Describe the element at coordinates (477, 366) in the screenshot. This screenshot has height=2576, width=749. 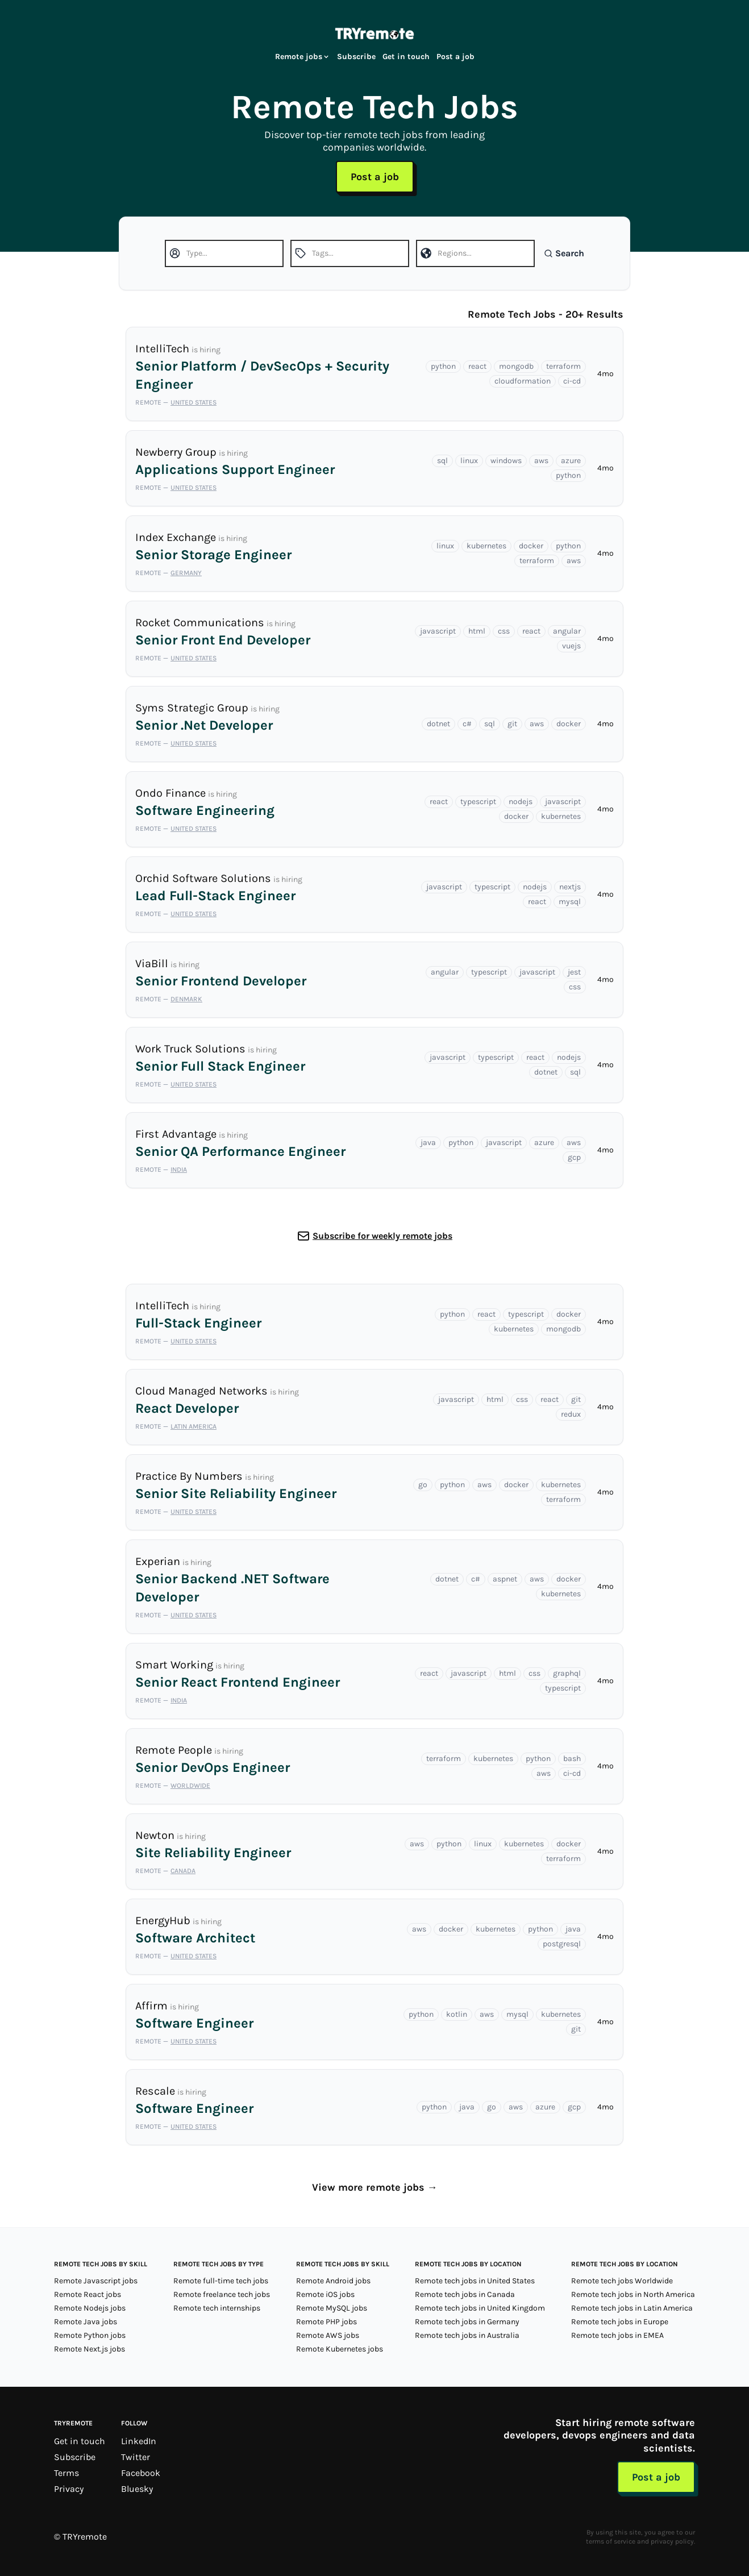
I see `react` at that location.